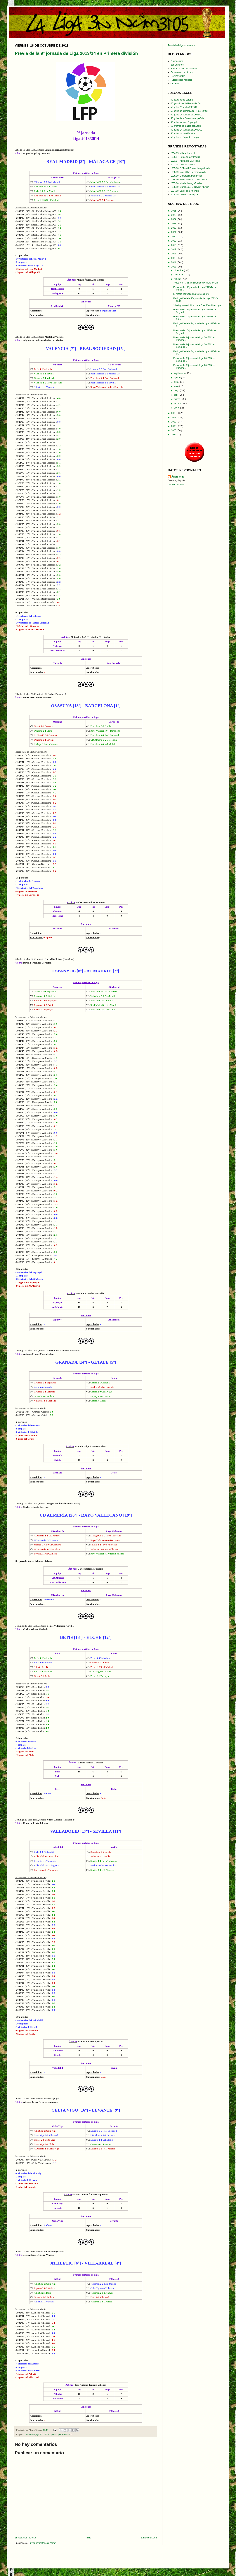  I want to click on 1997/98: Barcelona-Valencia, so click(185, 191).